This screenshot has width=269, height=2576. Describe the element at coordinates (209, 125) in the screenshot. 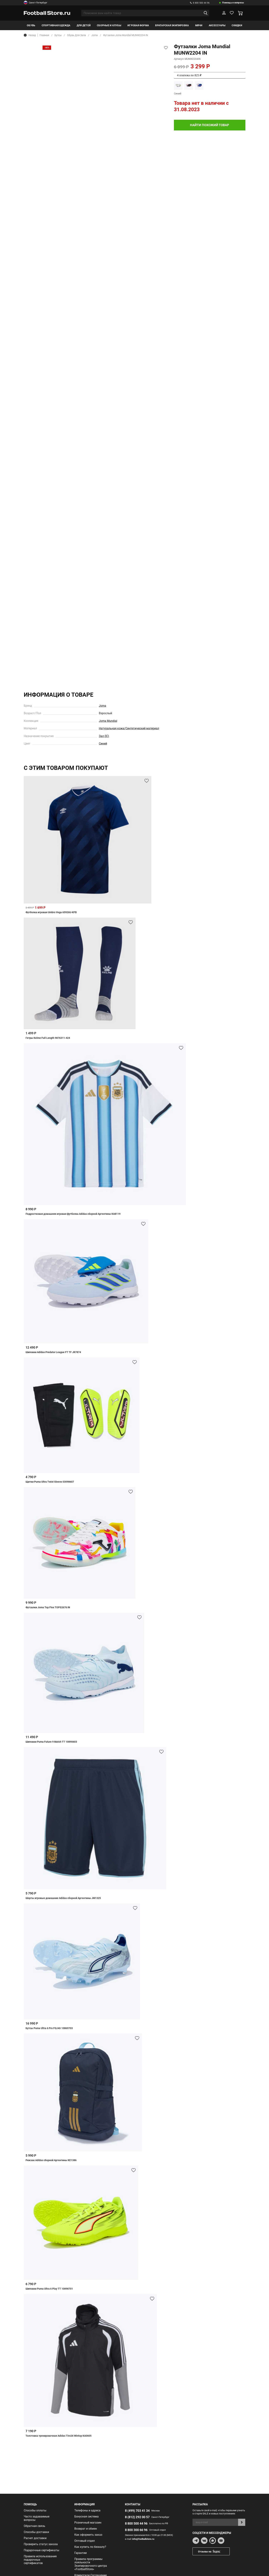

I see `найти похожий товар` at that location.